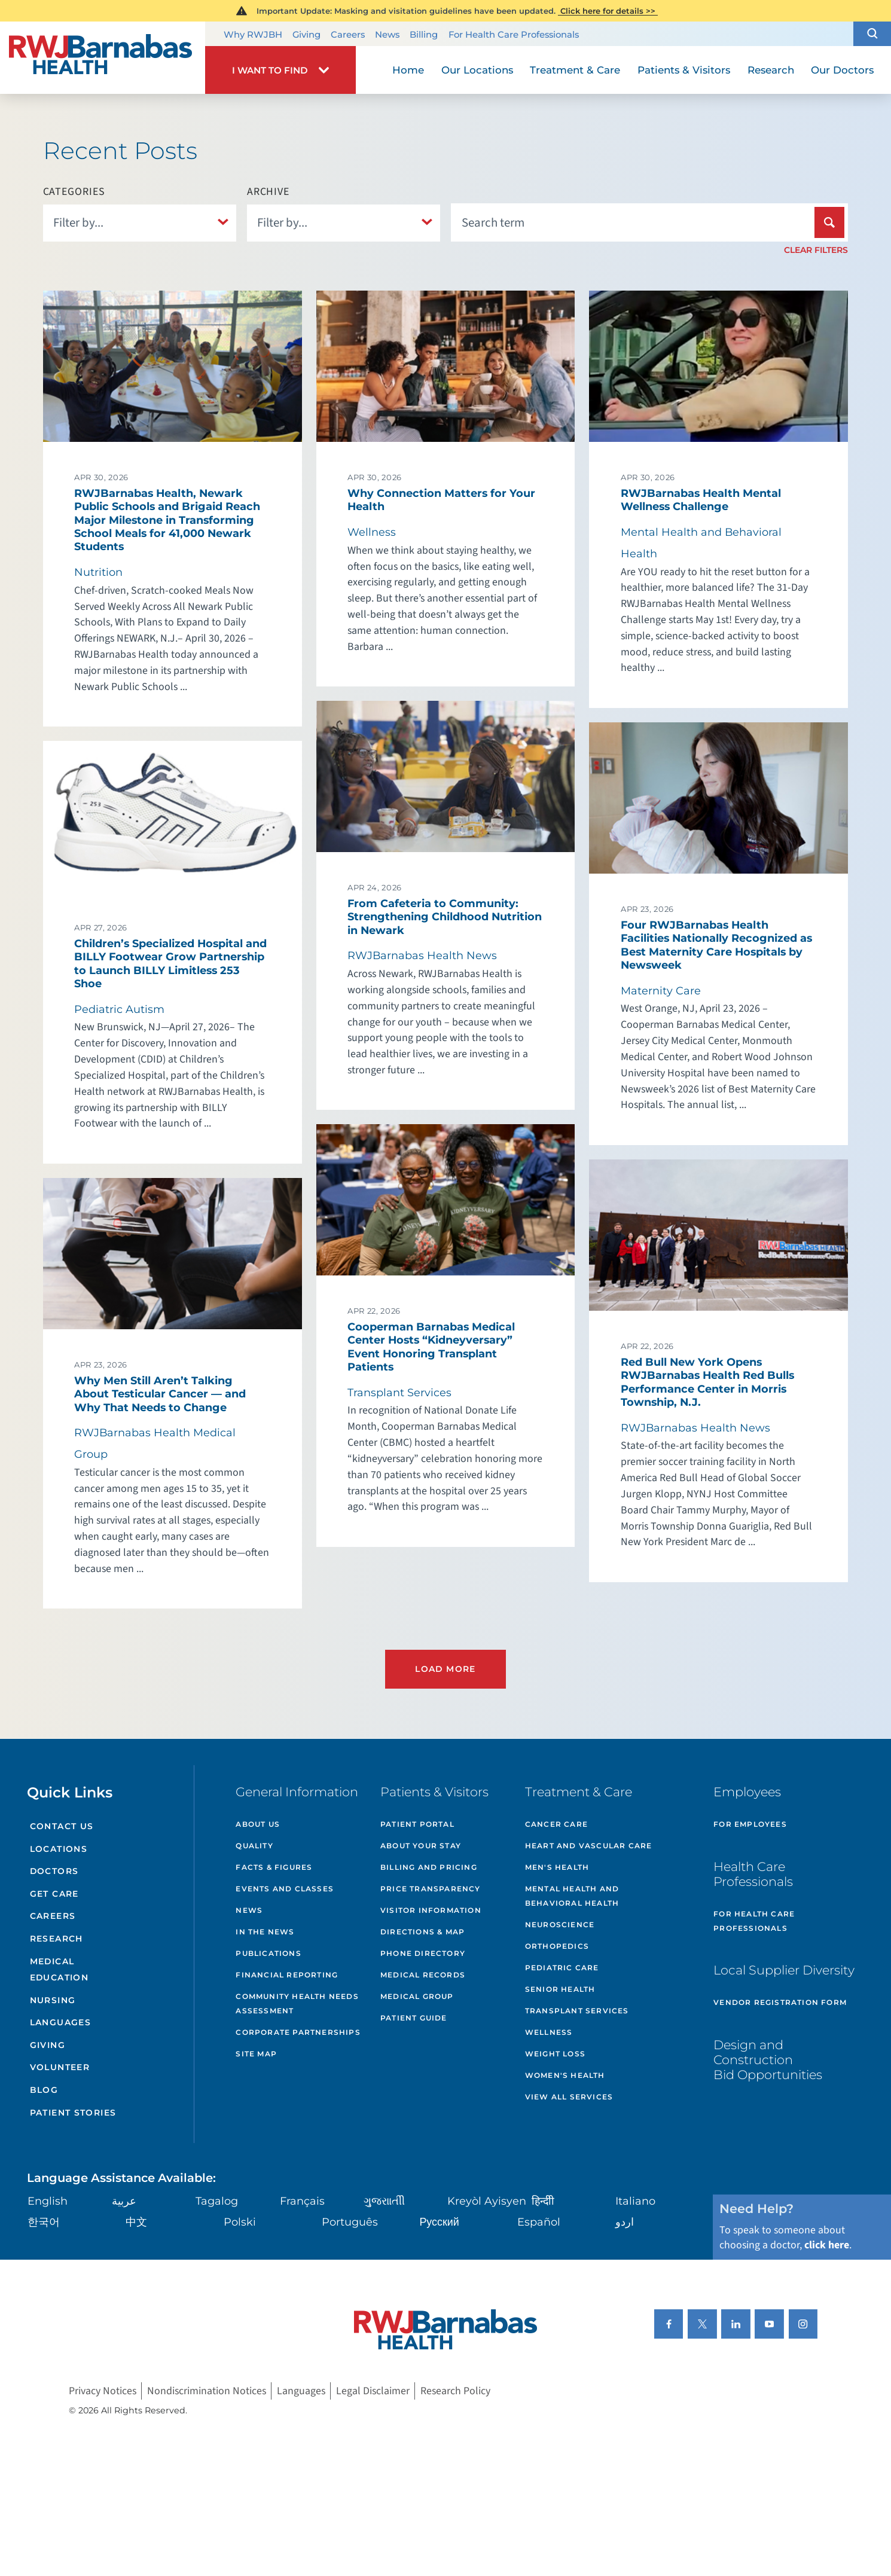  What do you see at coordinates (73, 2112) in the screenshot?
I see `Patient Stories` at bounding box center [73, 2112].